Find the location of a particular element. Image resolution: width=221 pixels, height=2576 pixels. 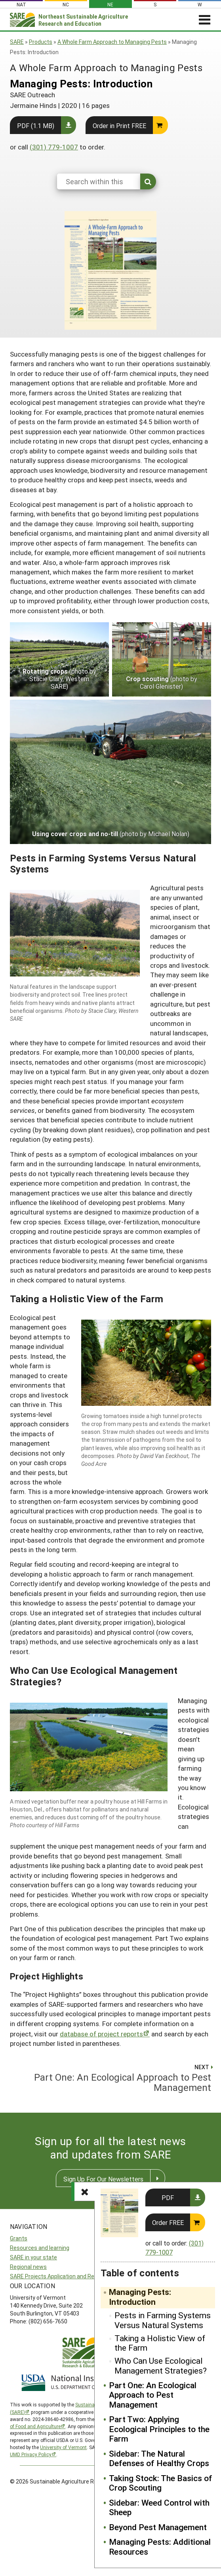

Grants is located at coordinates (18, 2238).